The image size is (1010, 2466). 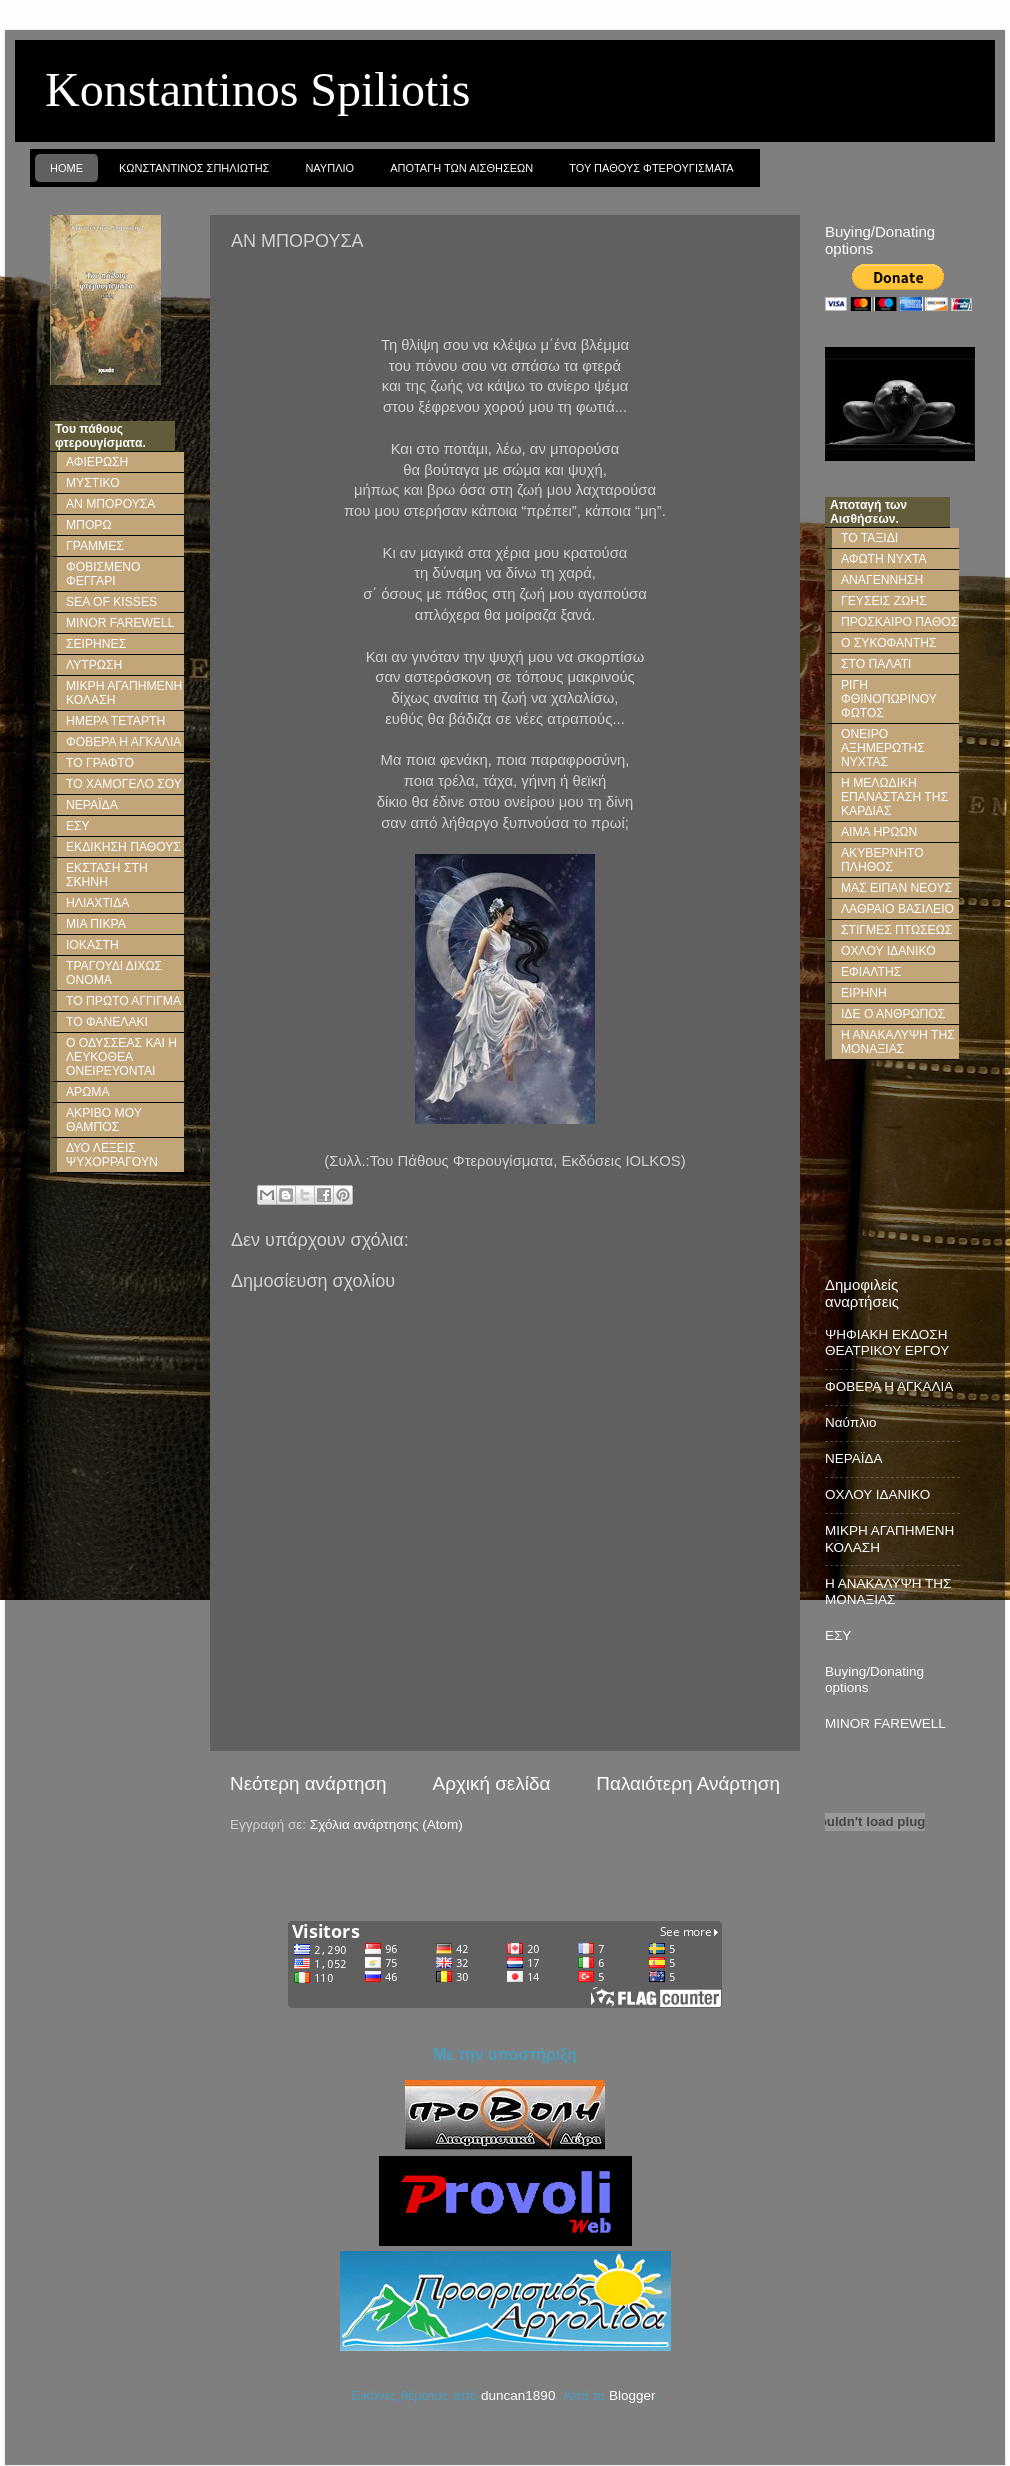 I want to click on ΙΟΚΑΣΤΗ, so click(x=92, y=945).